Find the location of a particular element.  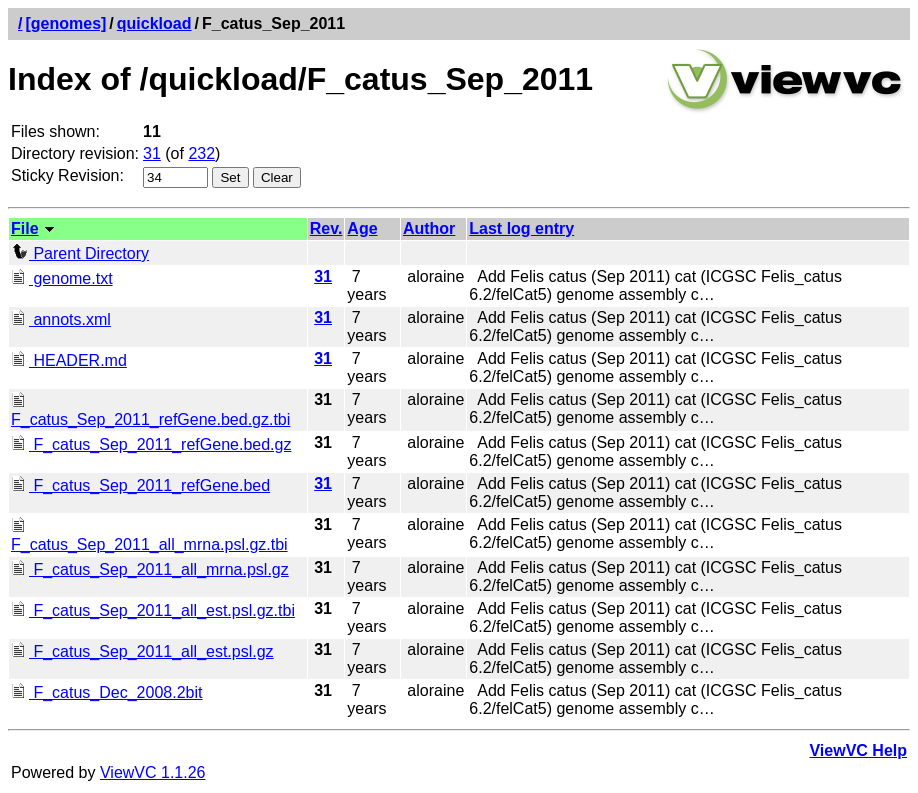

Author is located at coordinates (429, 228).